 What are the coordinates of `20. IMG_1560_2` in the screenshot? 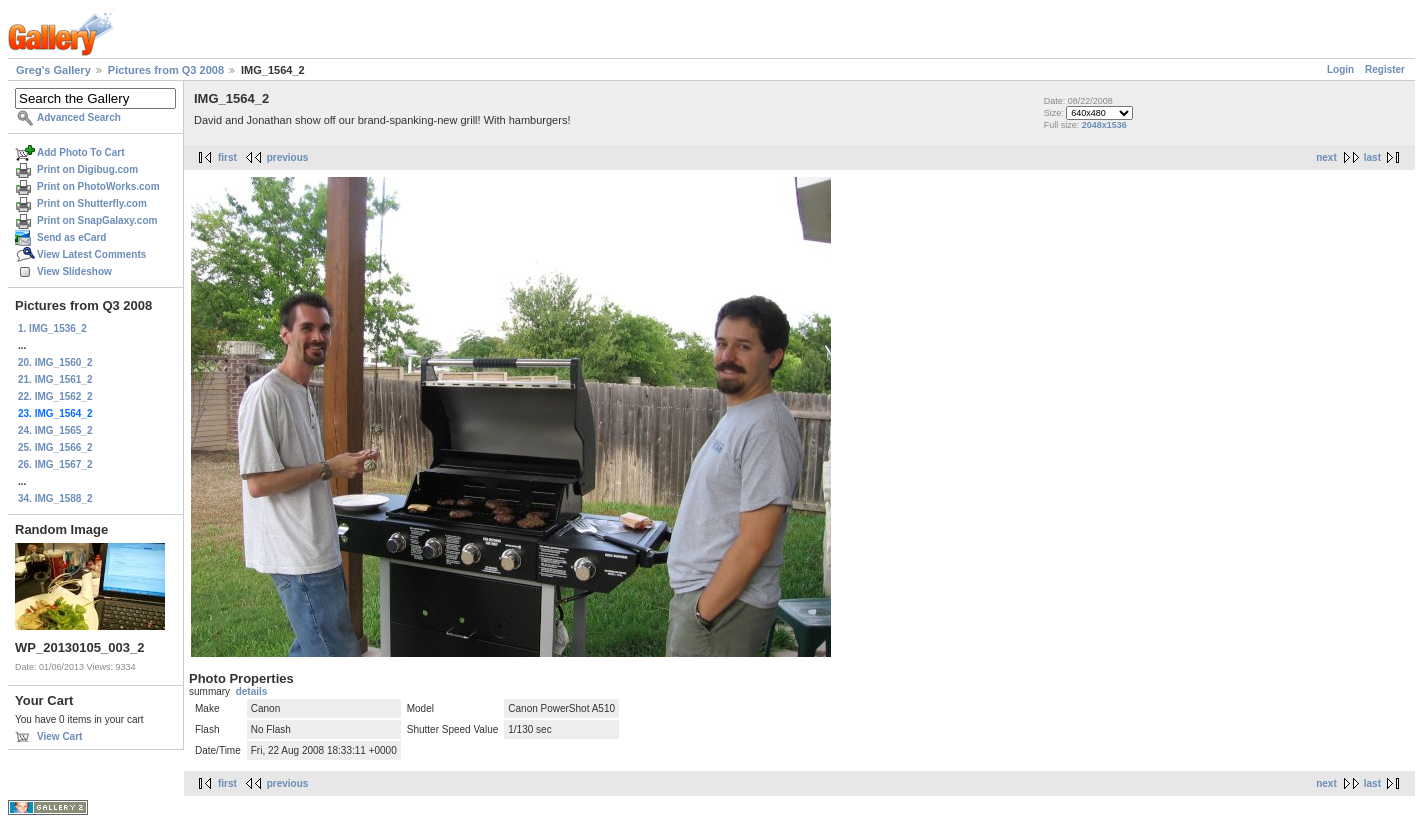 It's located at (55, 362).